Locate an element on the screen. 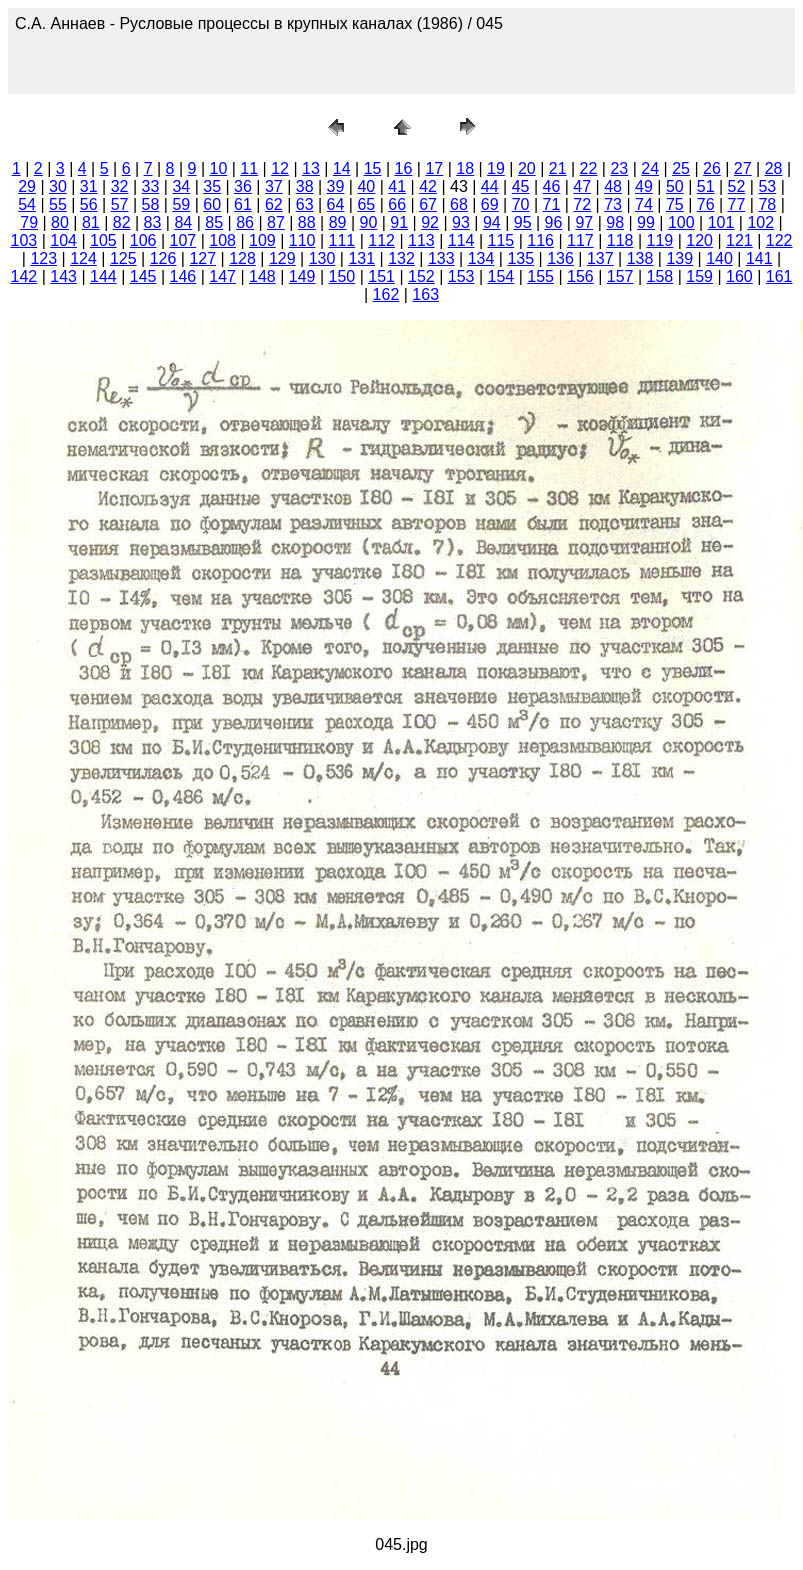  70 is located at coordinates (521, 204).